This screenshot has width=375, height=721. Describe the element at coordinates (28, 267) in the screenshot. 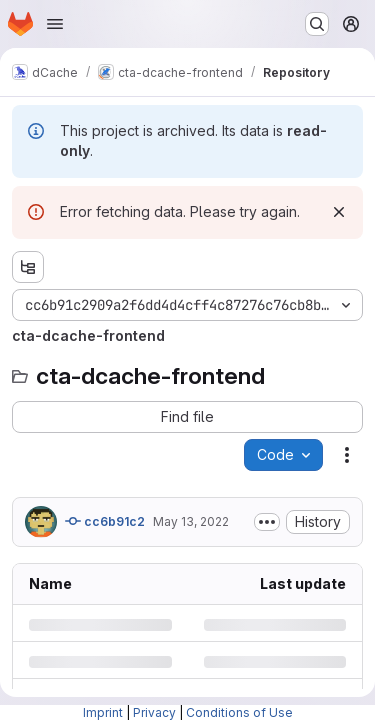

I see `[Show file tree browser]` at that location.